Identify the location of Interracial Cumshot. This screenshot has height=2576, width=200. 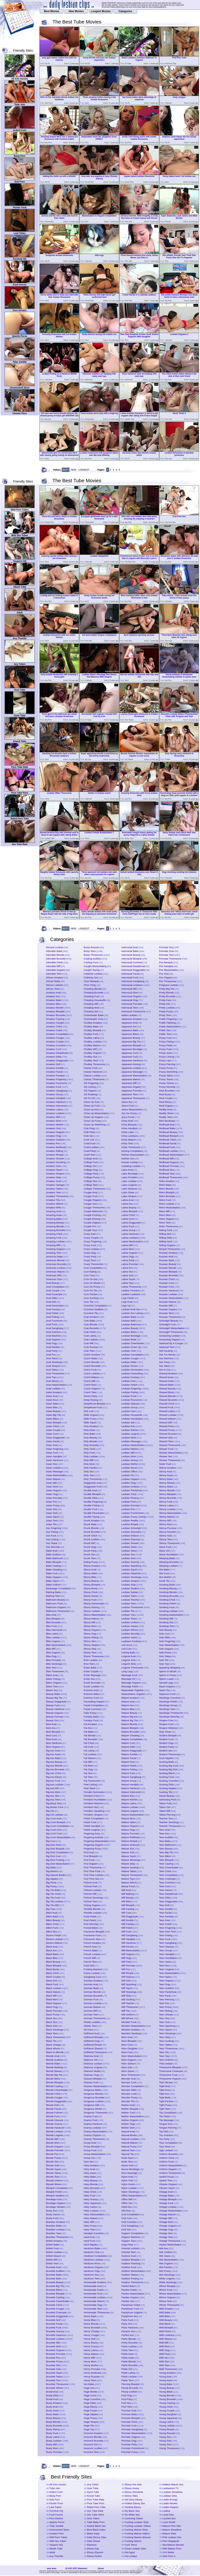
(132, 962).